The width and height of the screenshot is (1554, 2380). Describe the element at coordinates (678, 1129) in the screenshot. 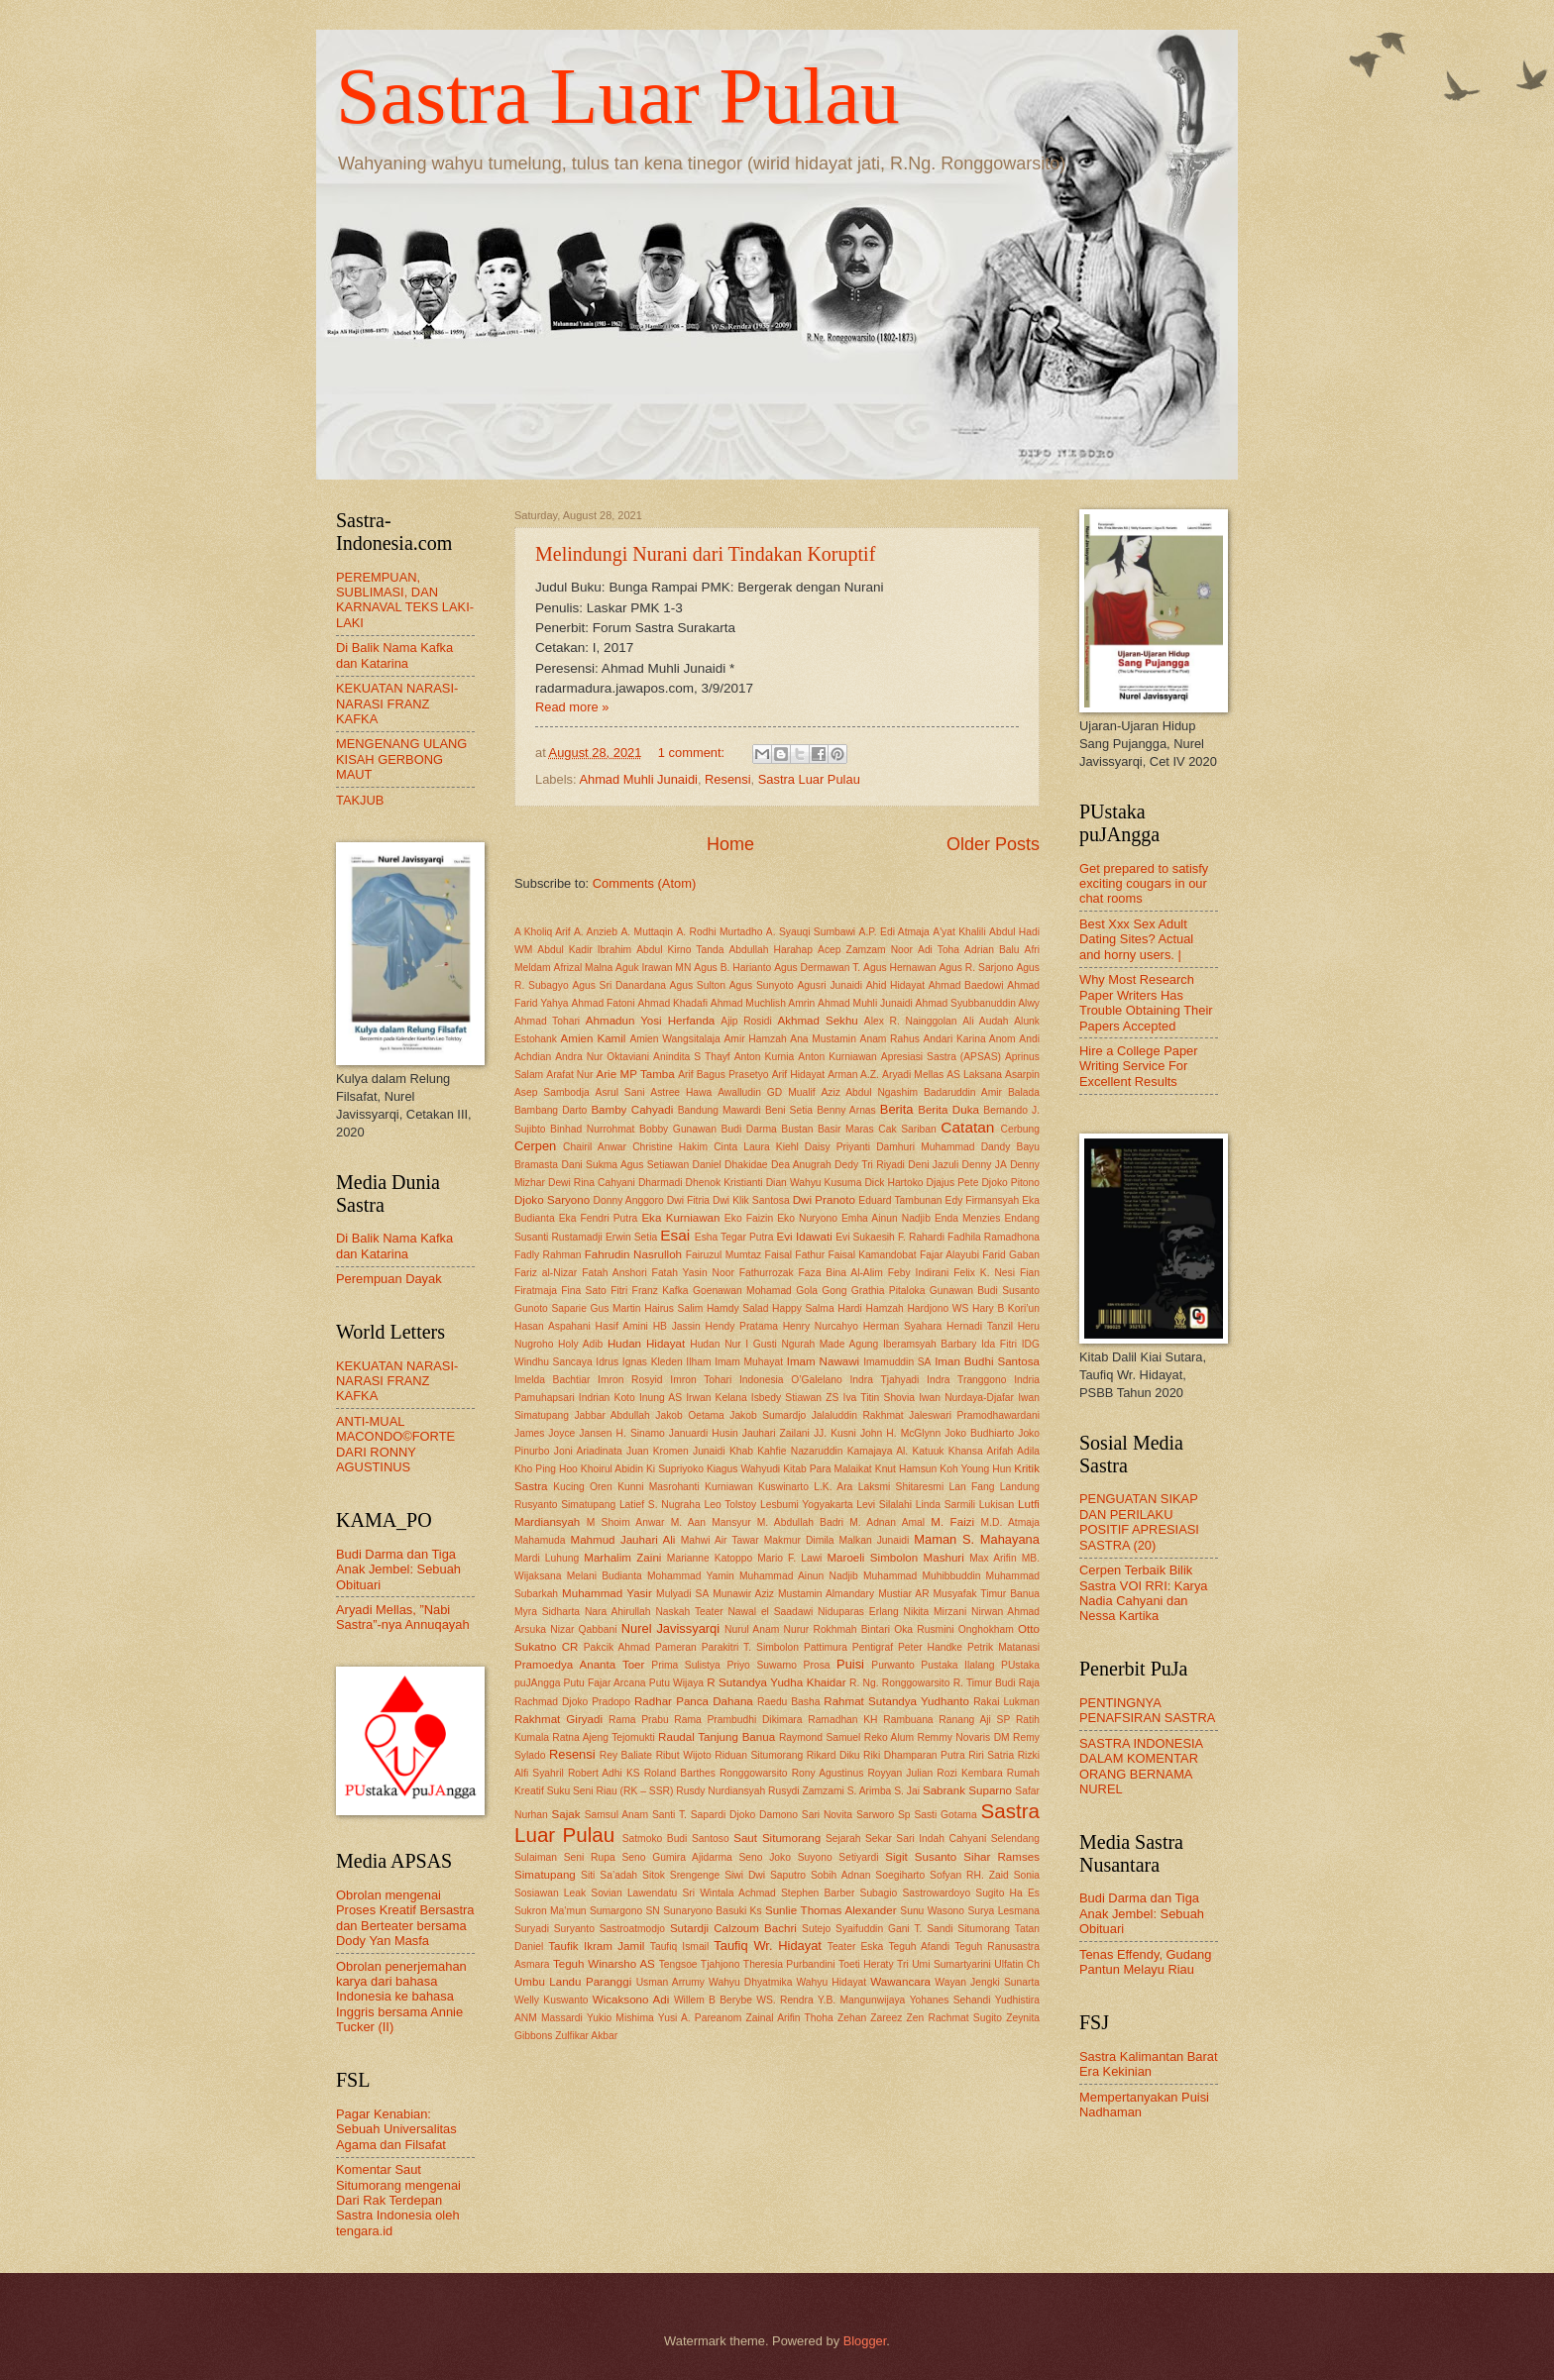

I see `Bobby Gunawan` at that location.